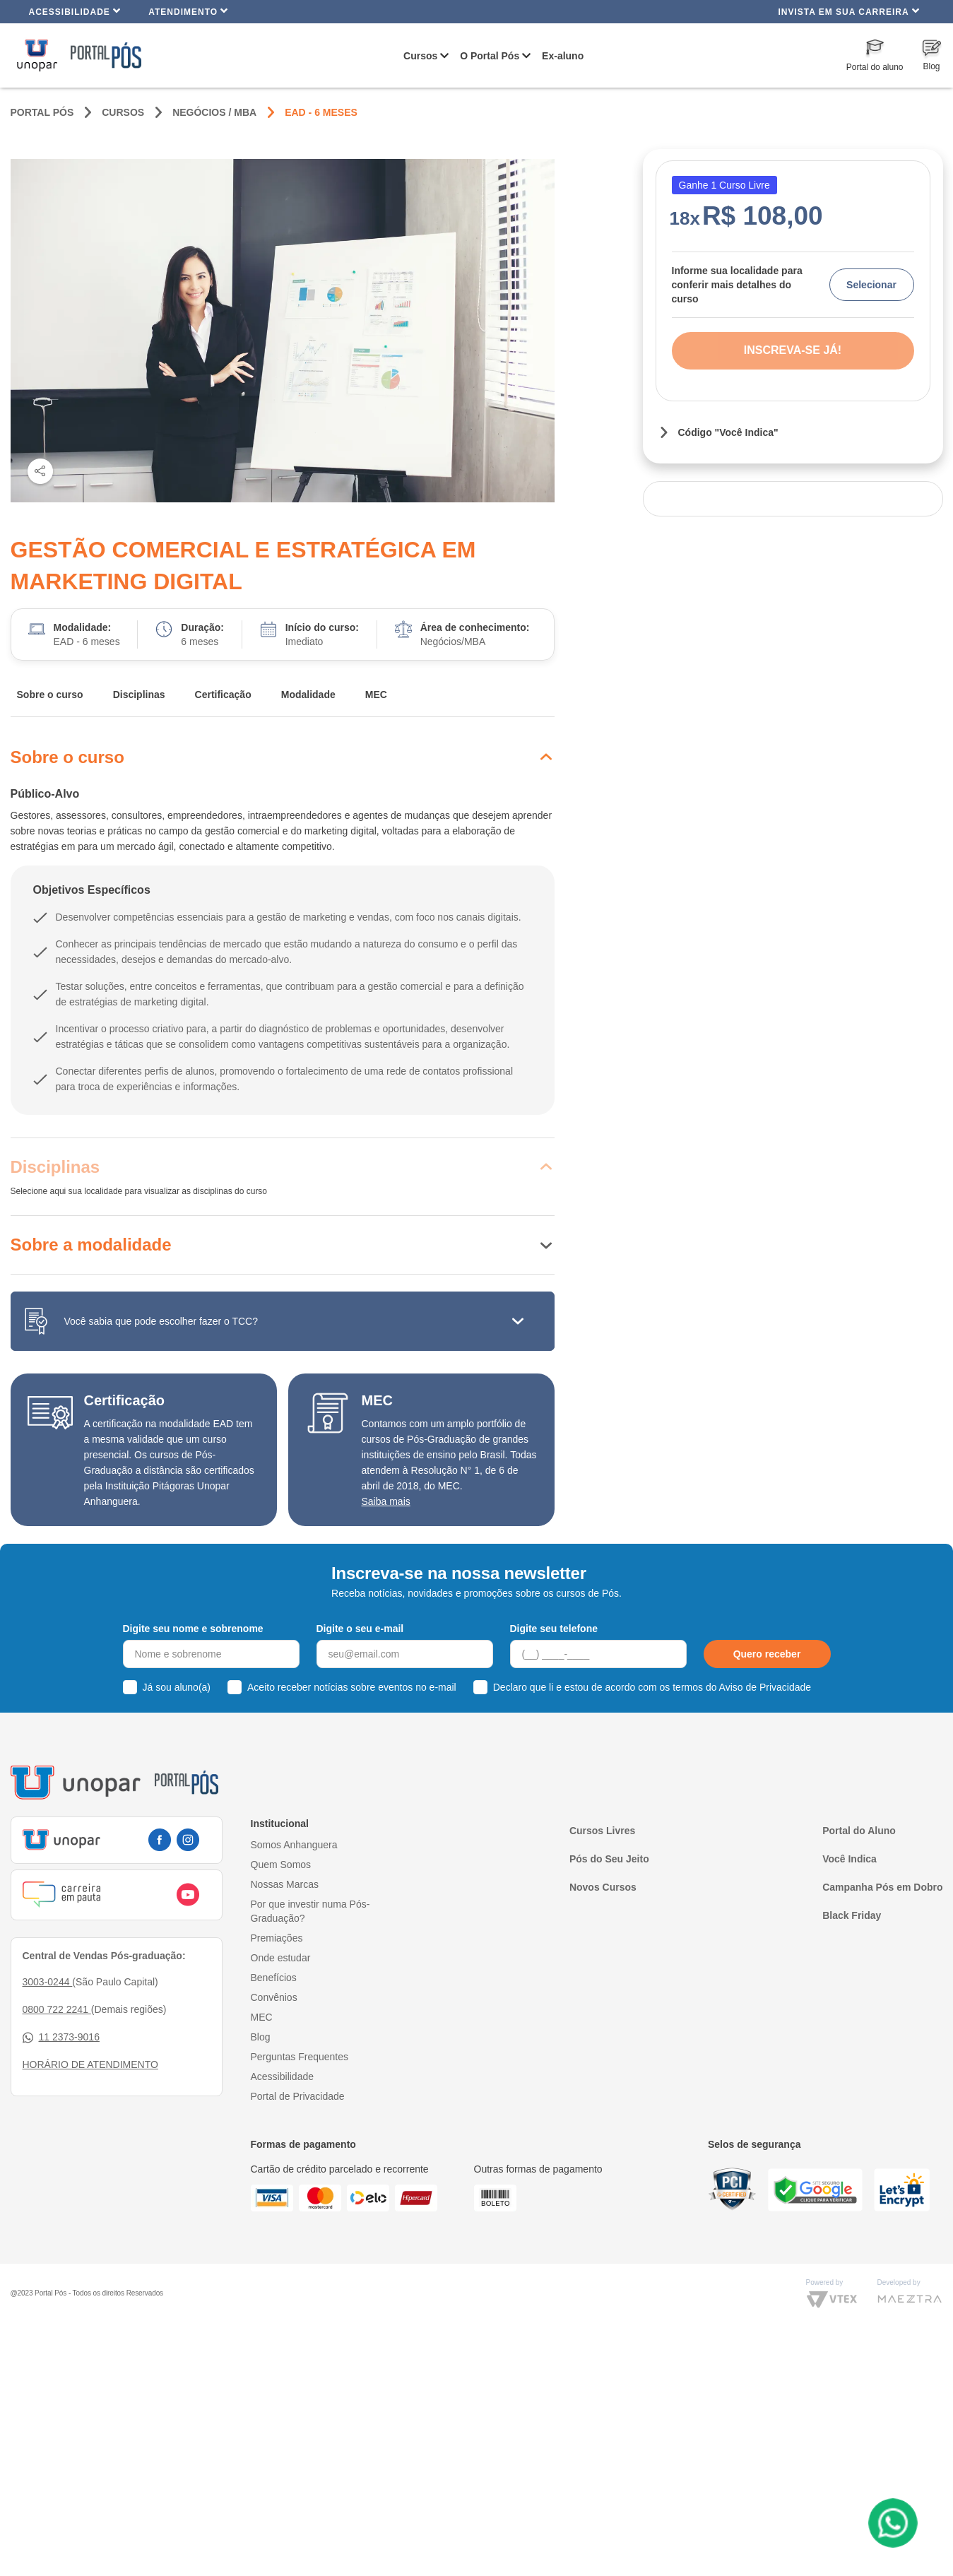  I want to click on Sobre o curso, so click(50, 694).